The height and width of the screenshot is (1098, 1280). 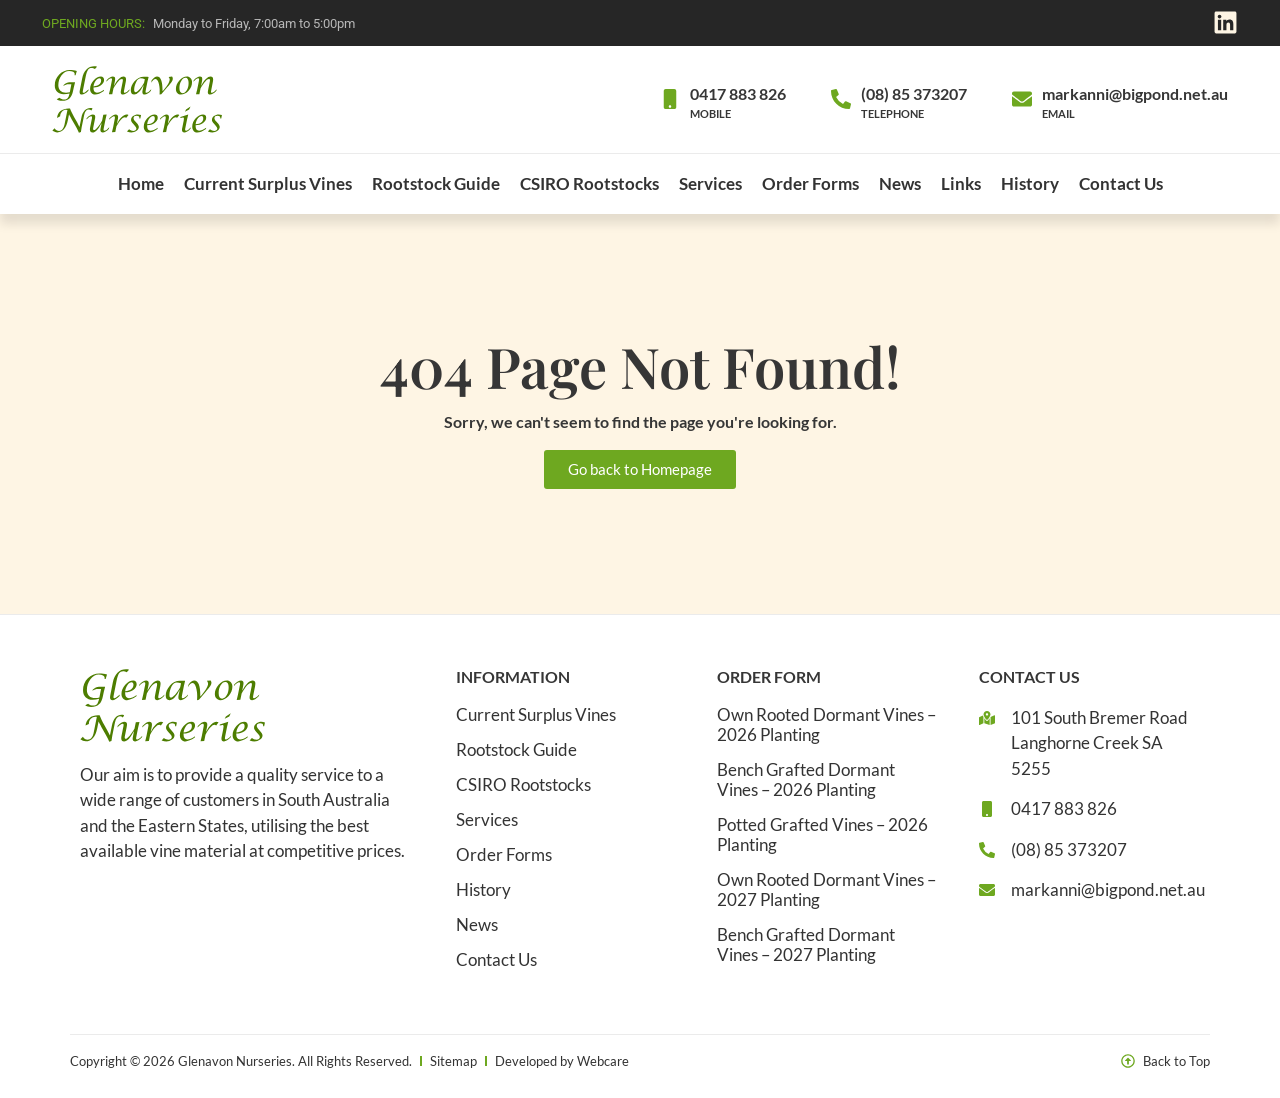 I want to click on Links, so click(x=961, y=183).